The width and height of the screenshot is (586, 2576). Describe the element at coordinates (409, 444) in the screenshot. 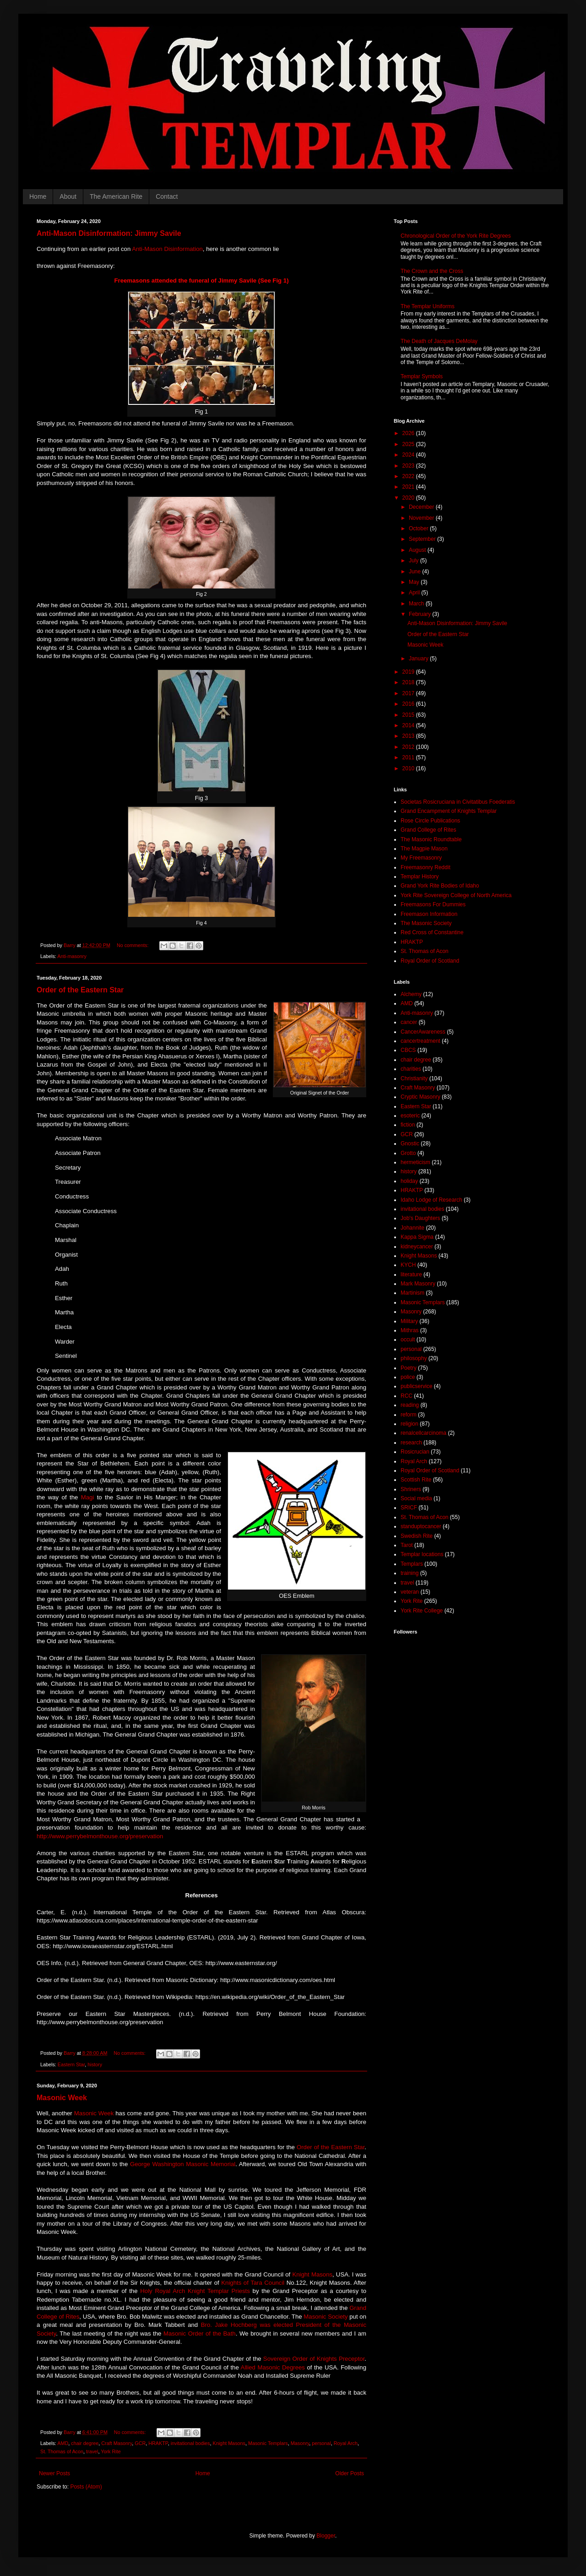

I see `2025` at that location.